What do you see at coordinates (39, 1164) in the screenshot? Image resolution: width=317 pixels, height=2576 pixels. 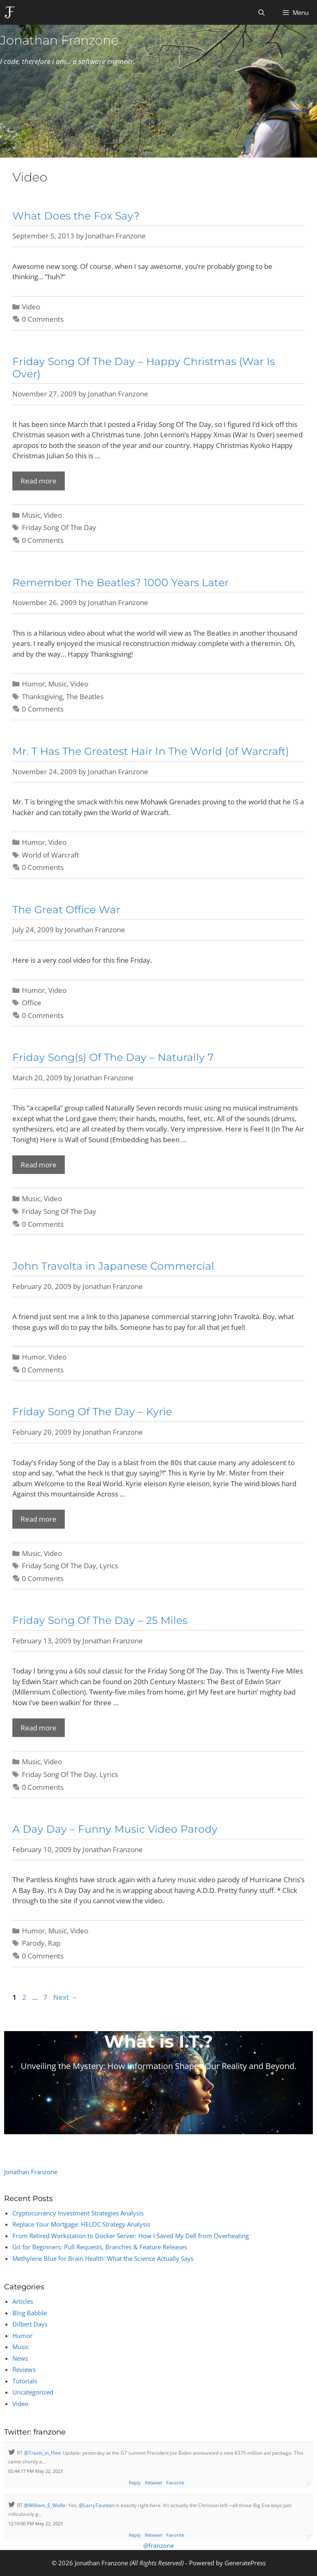 I see `Read more [Read more about Friday Song(s) Of The Day – Naturally 7]` at bounding box center [39, 1164].